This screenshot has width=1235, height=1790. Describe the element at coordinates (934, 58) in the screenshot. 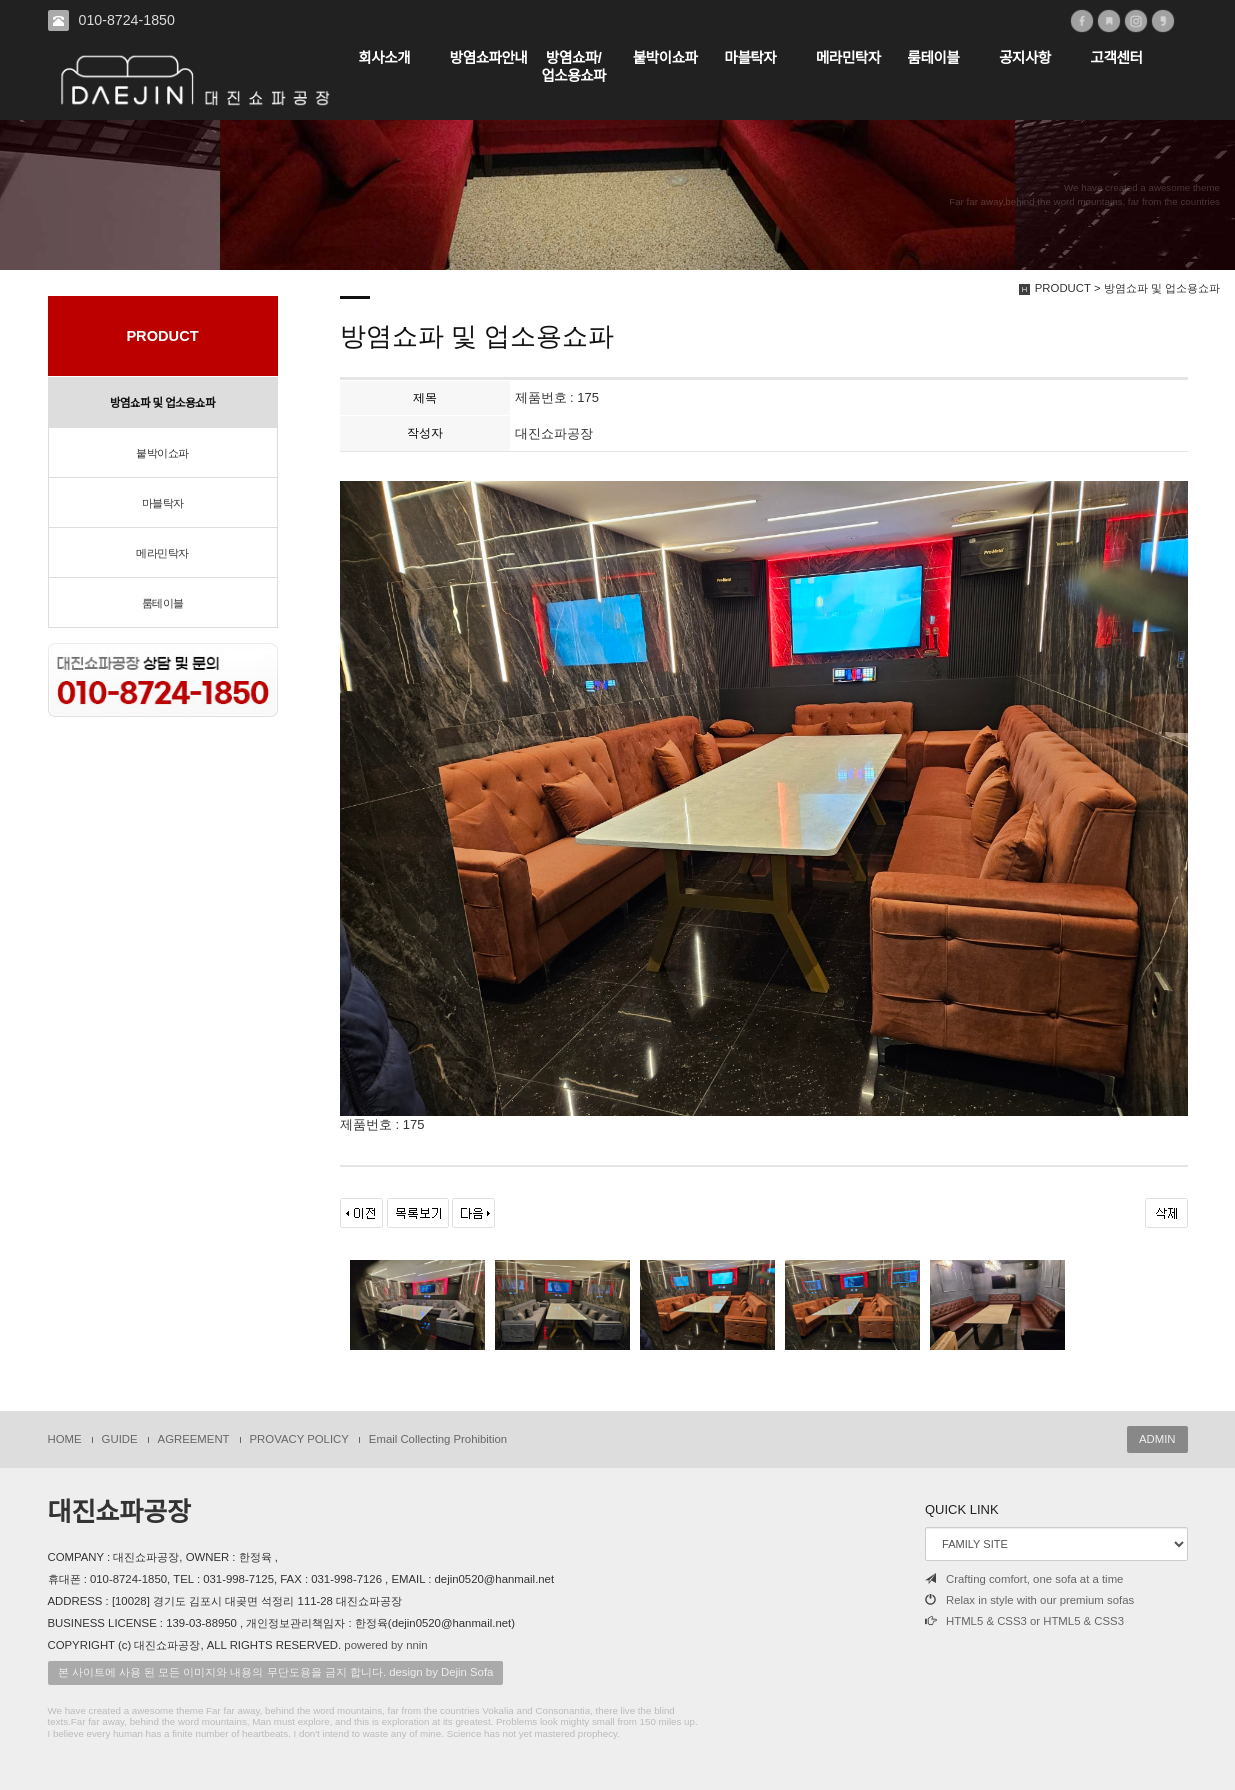

I see `룸테이블` at that location.